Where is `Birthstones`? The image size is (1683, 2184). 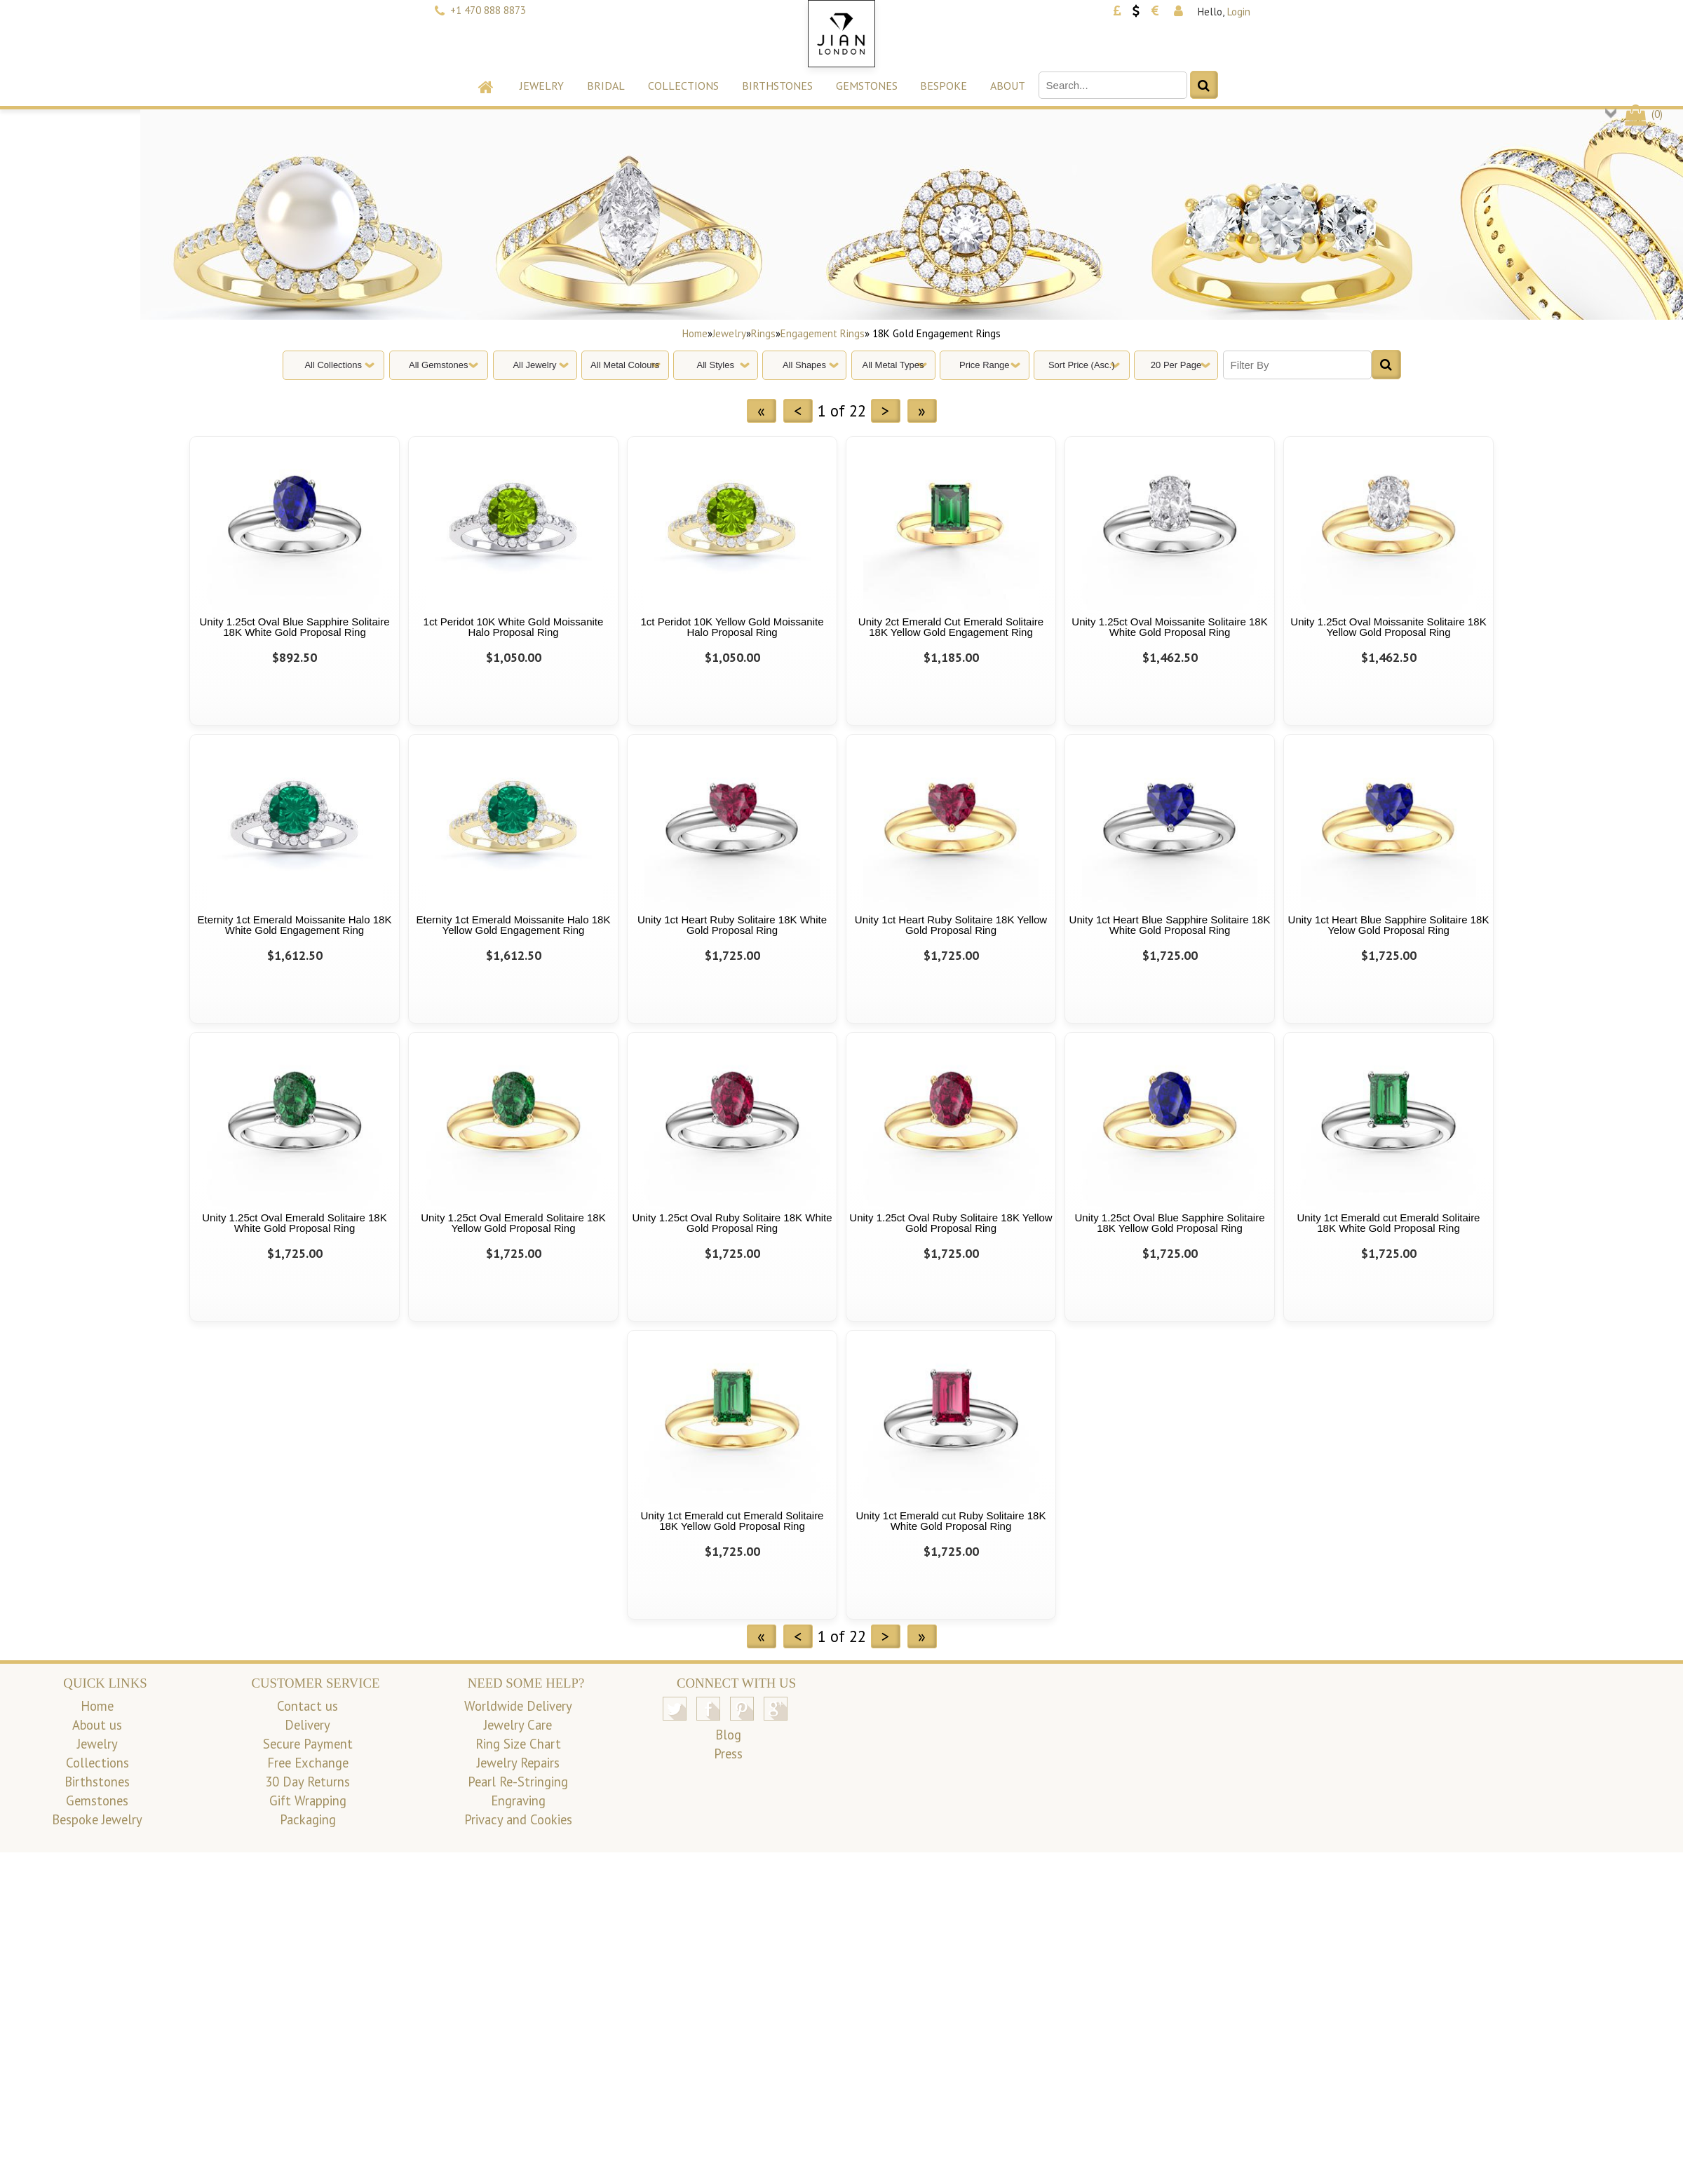 Birthstones is located at coordinates (777, 86).